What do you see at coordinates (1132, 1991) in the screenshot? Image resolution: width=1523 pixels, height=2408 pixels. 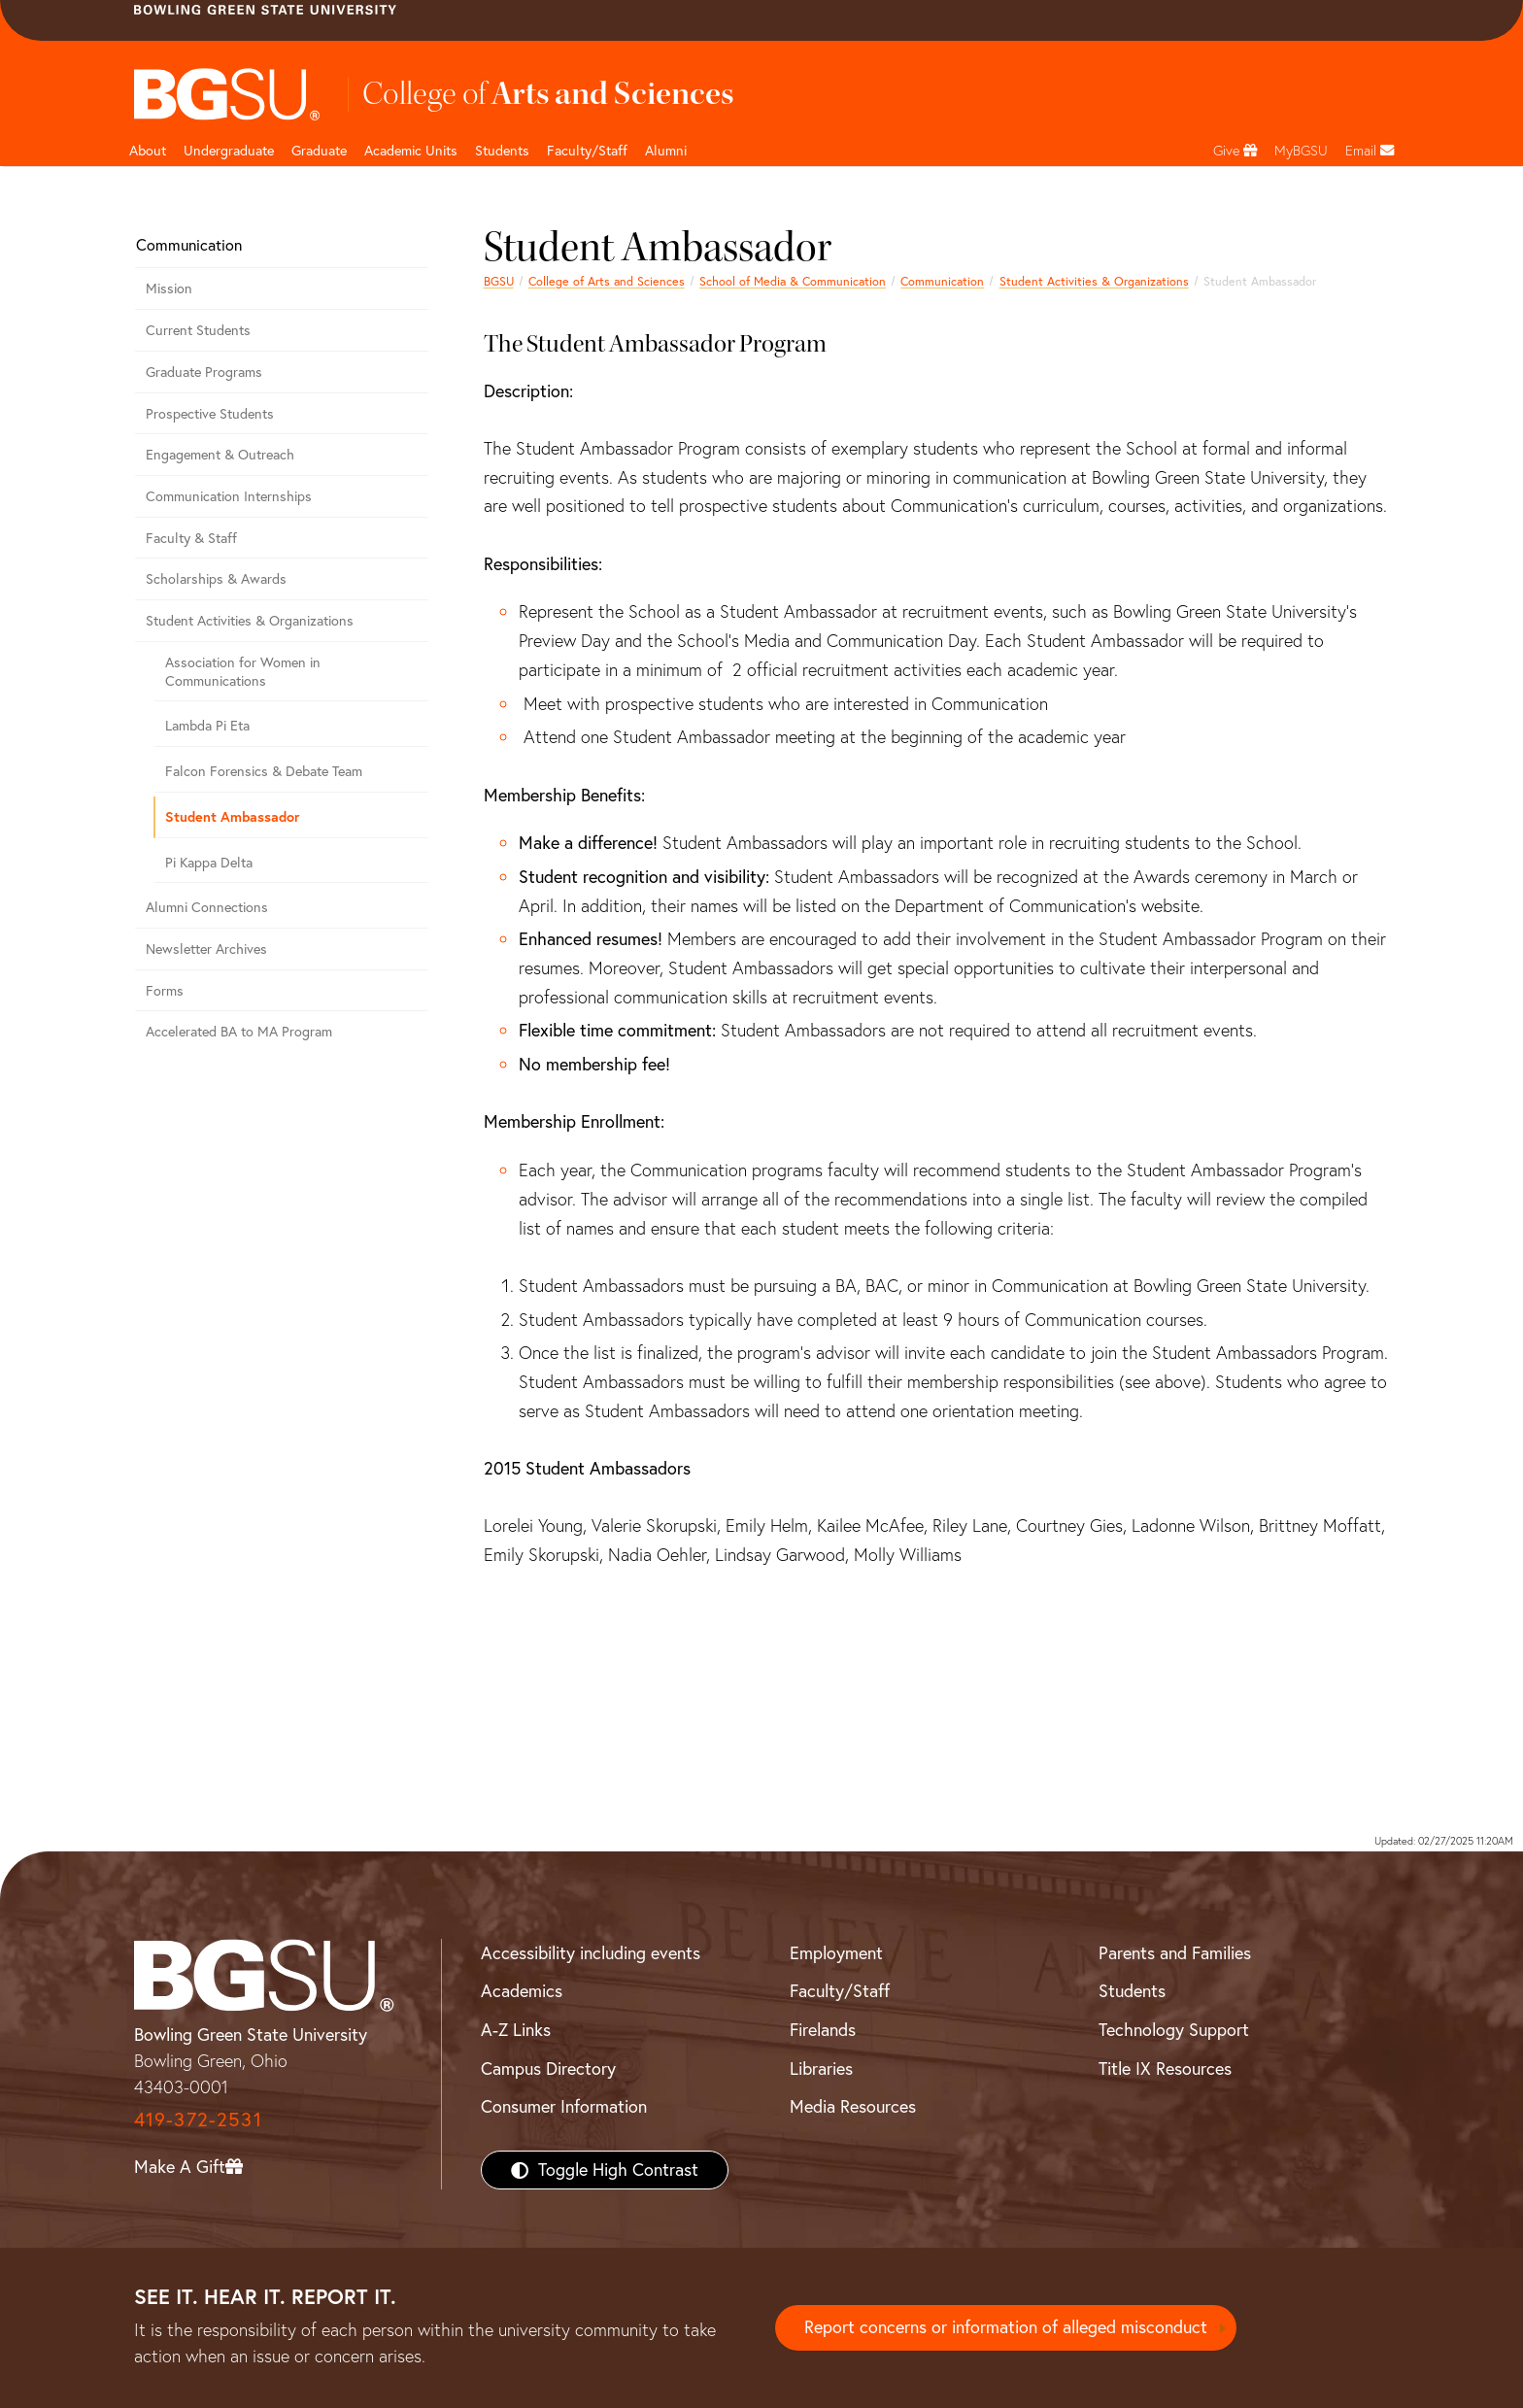 I see `Students [BGSU Students Resources]` at bounding box center [1132, 1991].